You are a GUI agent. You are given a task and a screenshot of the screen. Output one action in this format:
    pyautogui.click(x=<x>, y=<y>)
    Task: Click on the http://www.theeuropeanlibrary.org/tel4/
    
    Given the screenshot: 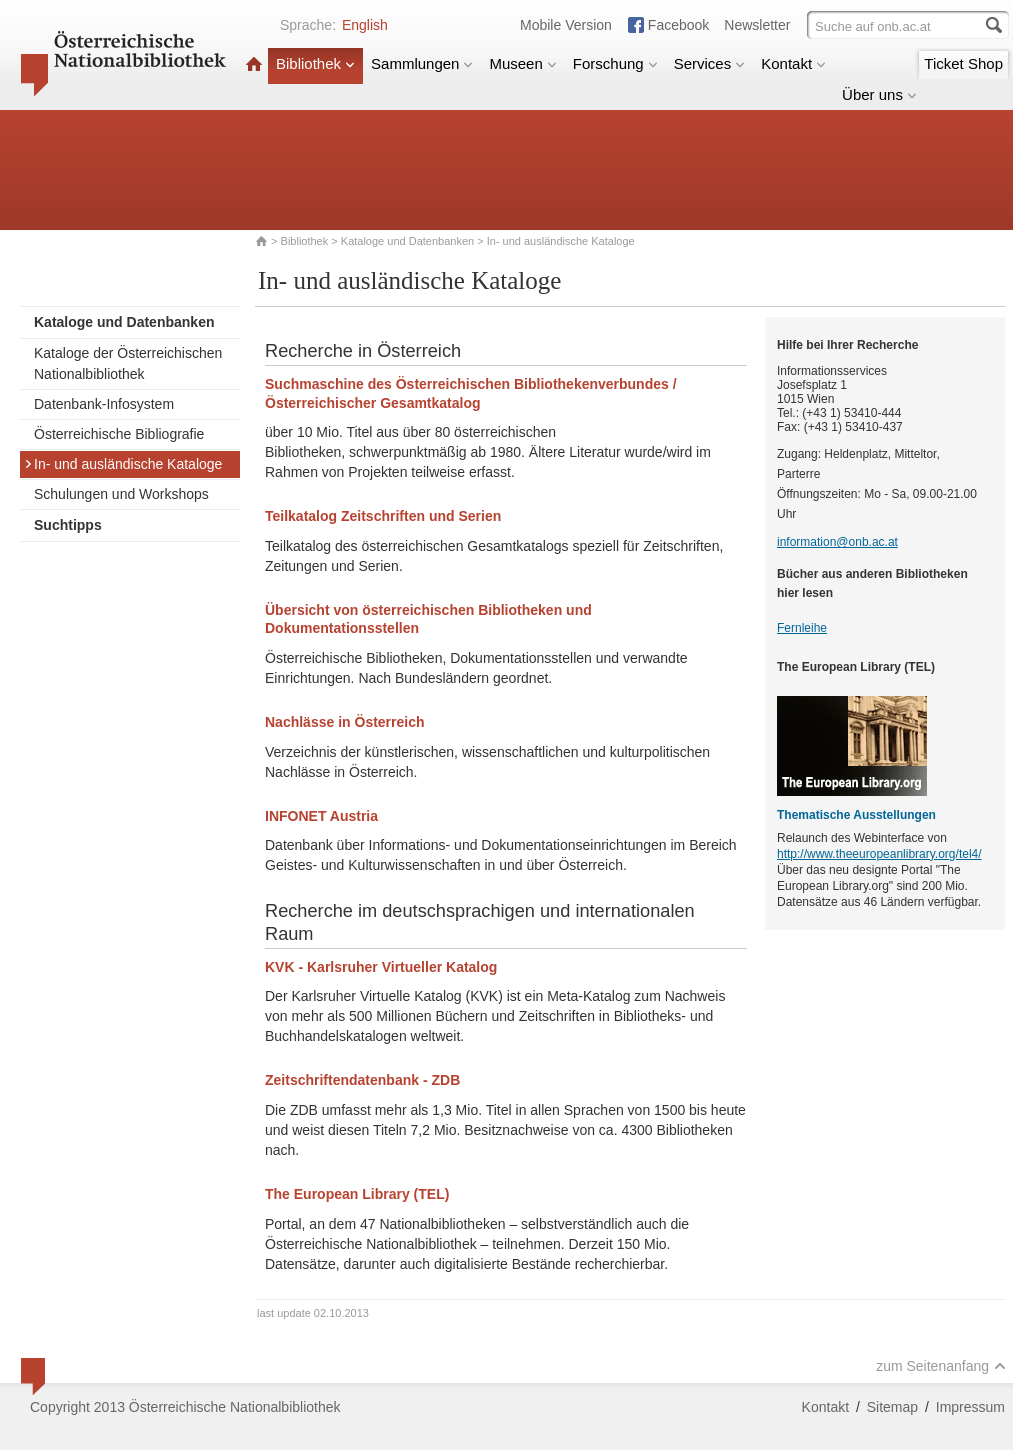 What is the action you would take?
    pyautogui.click(x=879, y=854)
    